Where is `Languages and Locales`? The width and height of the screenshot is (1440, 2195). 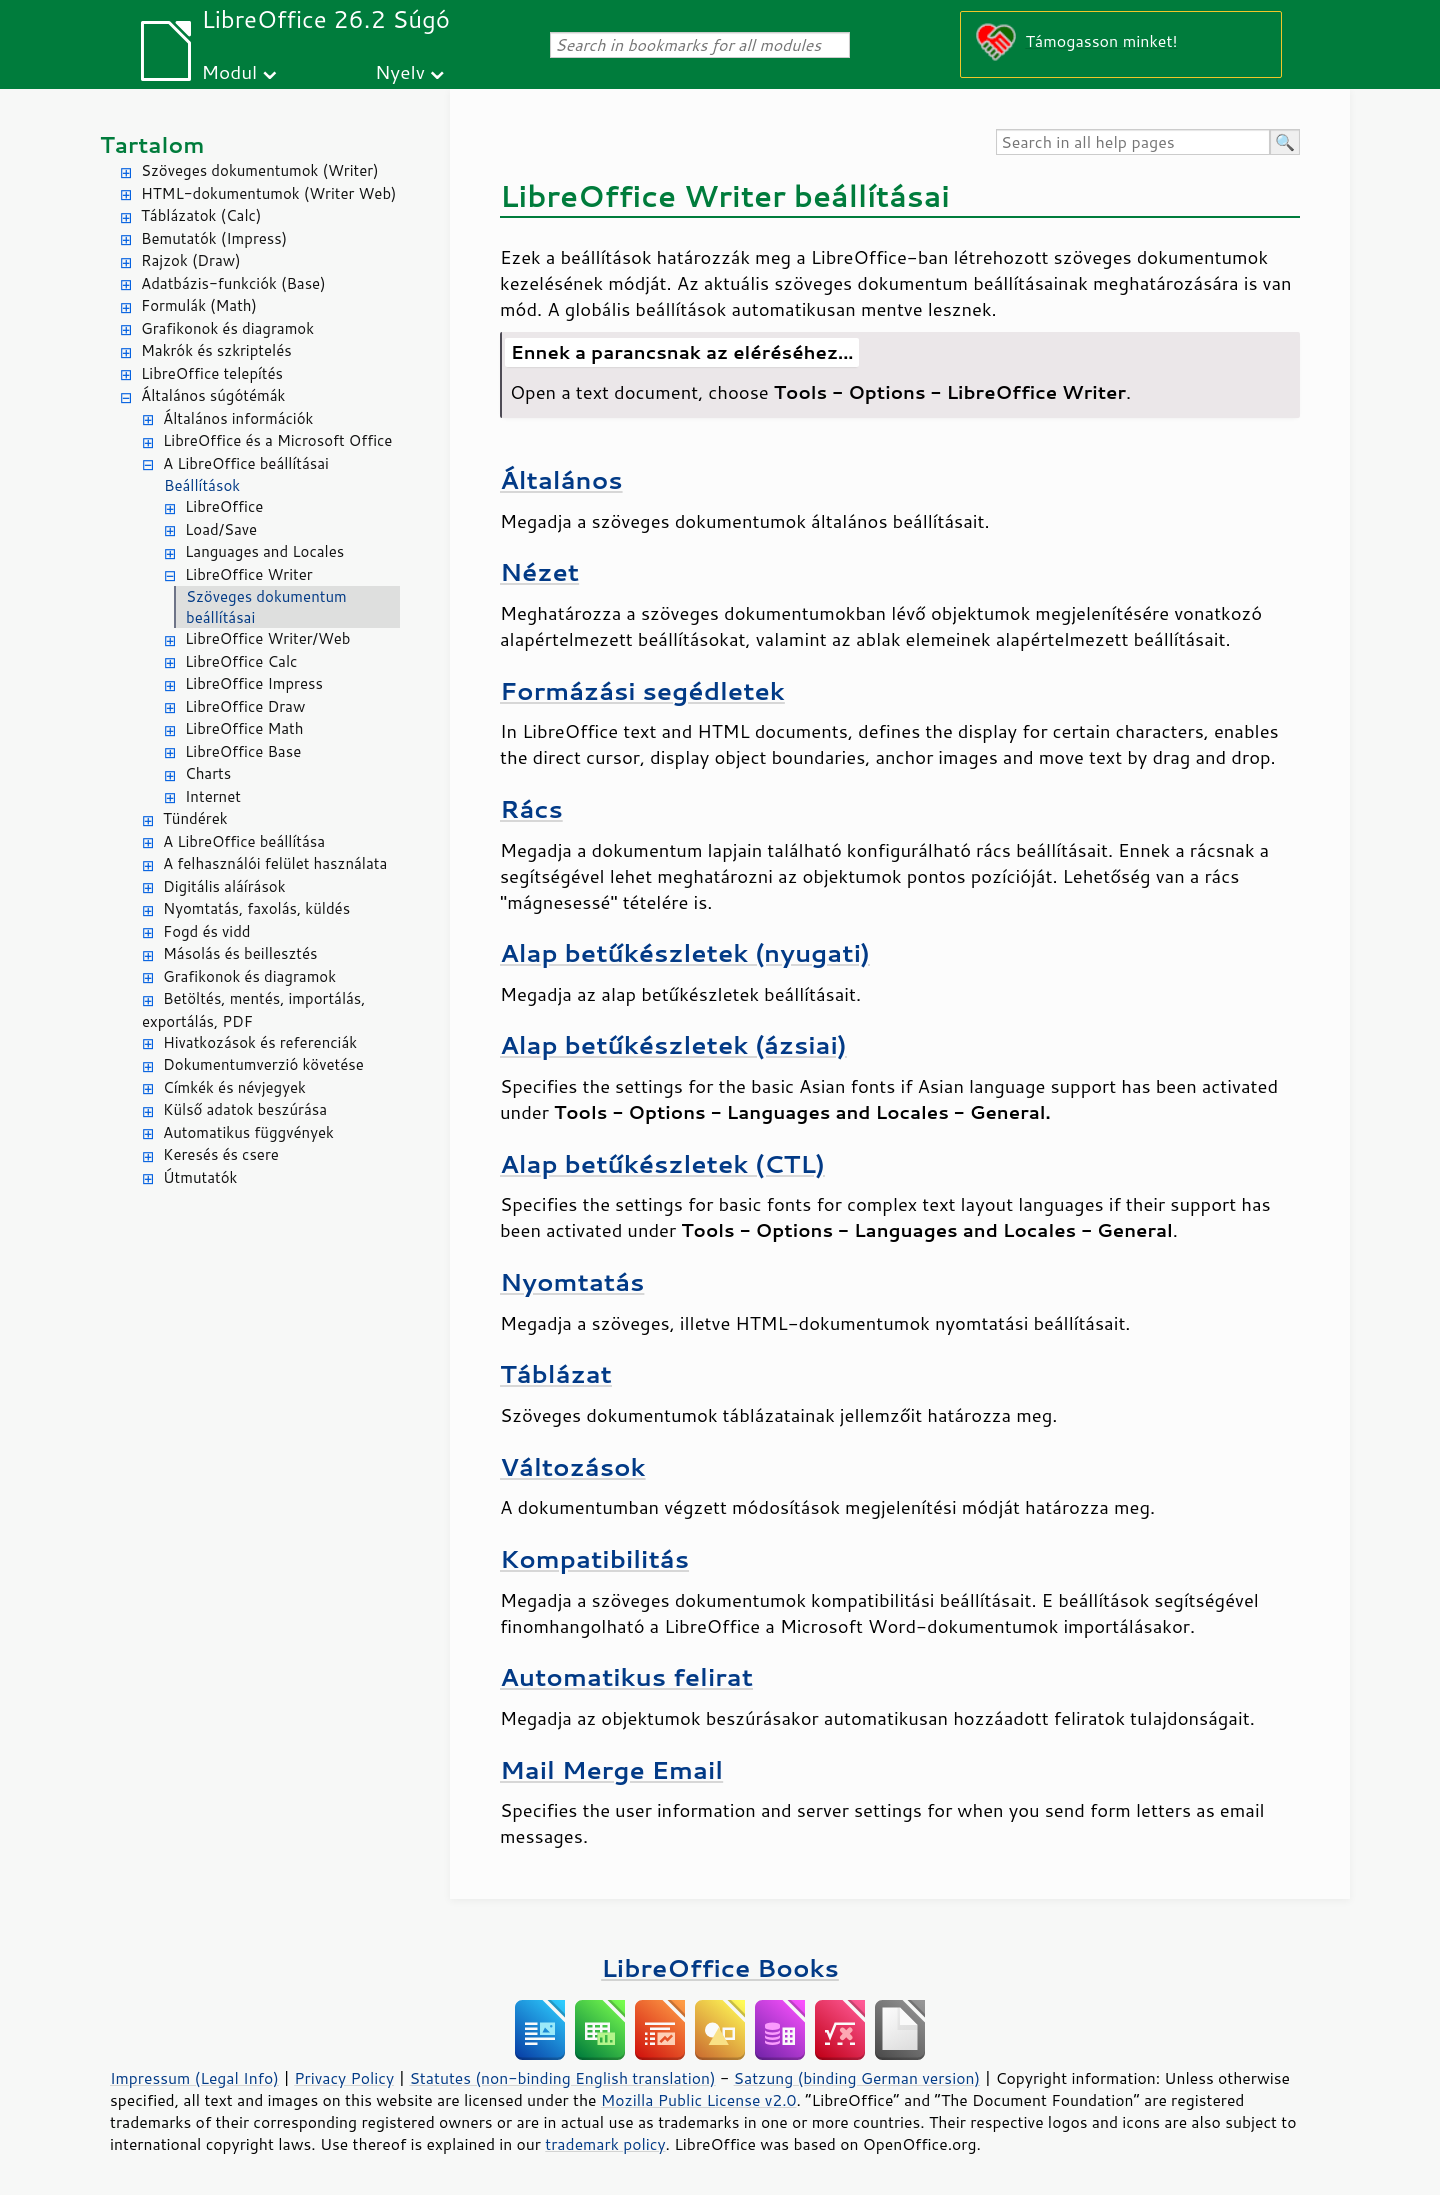
Languages and Locales is located at coordinates (264, 551).